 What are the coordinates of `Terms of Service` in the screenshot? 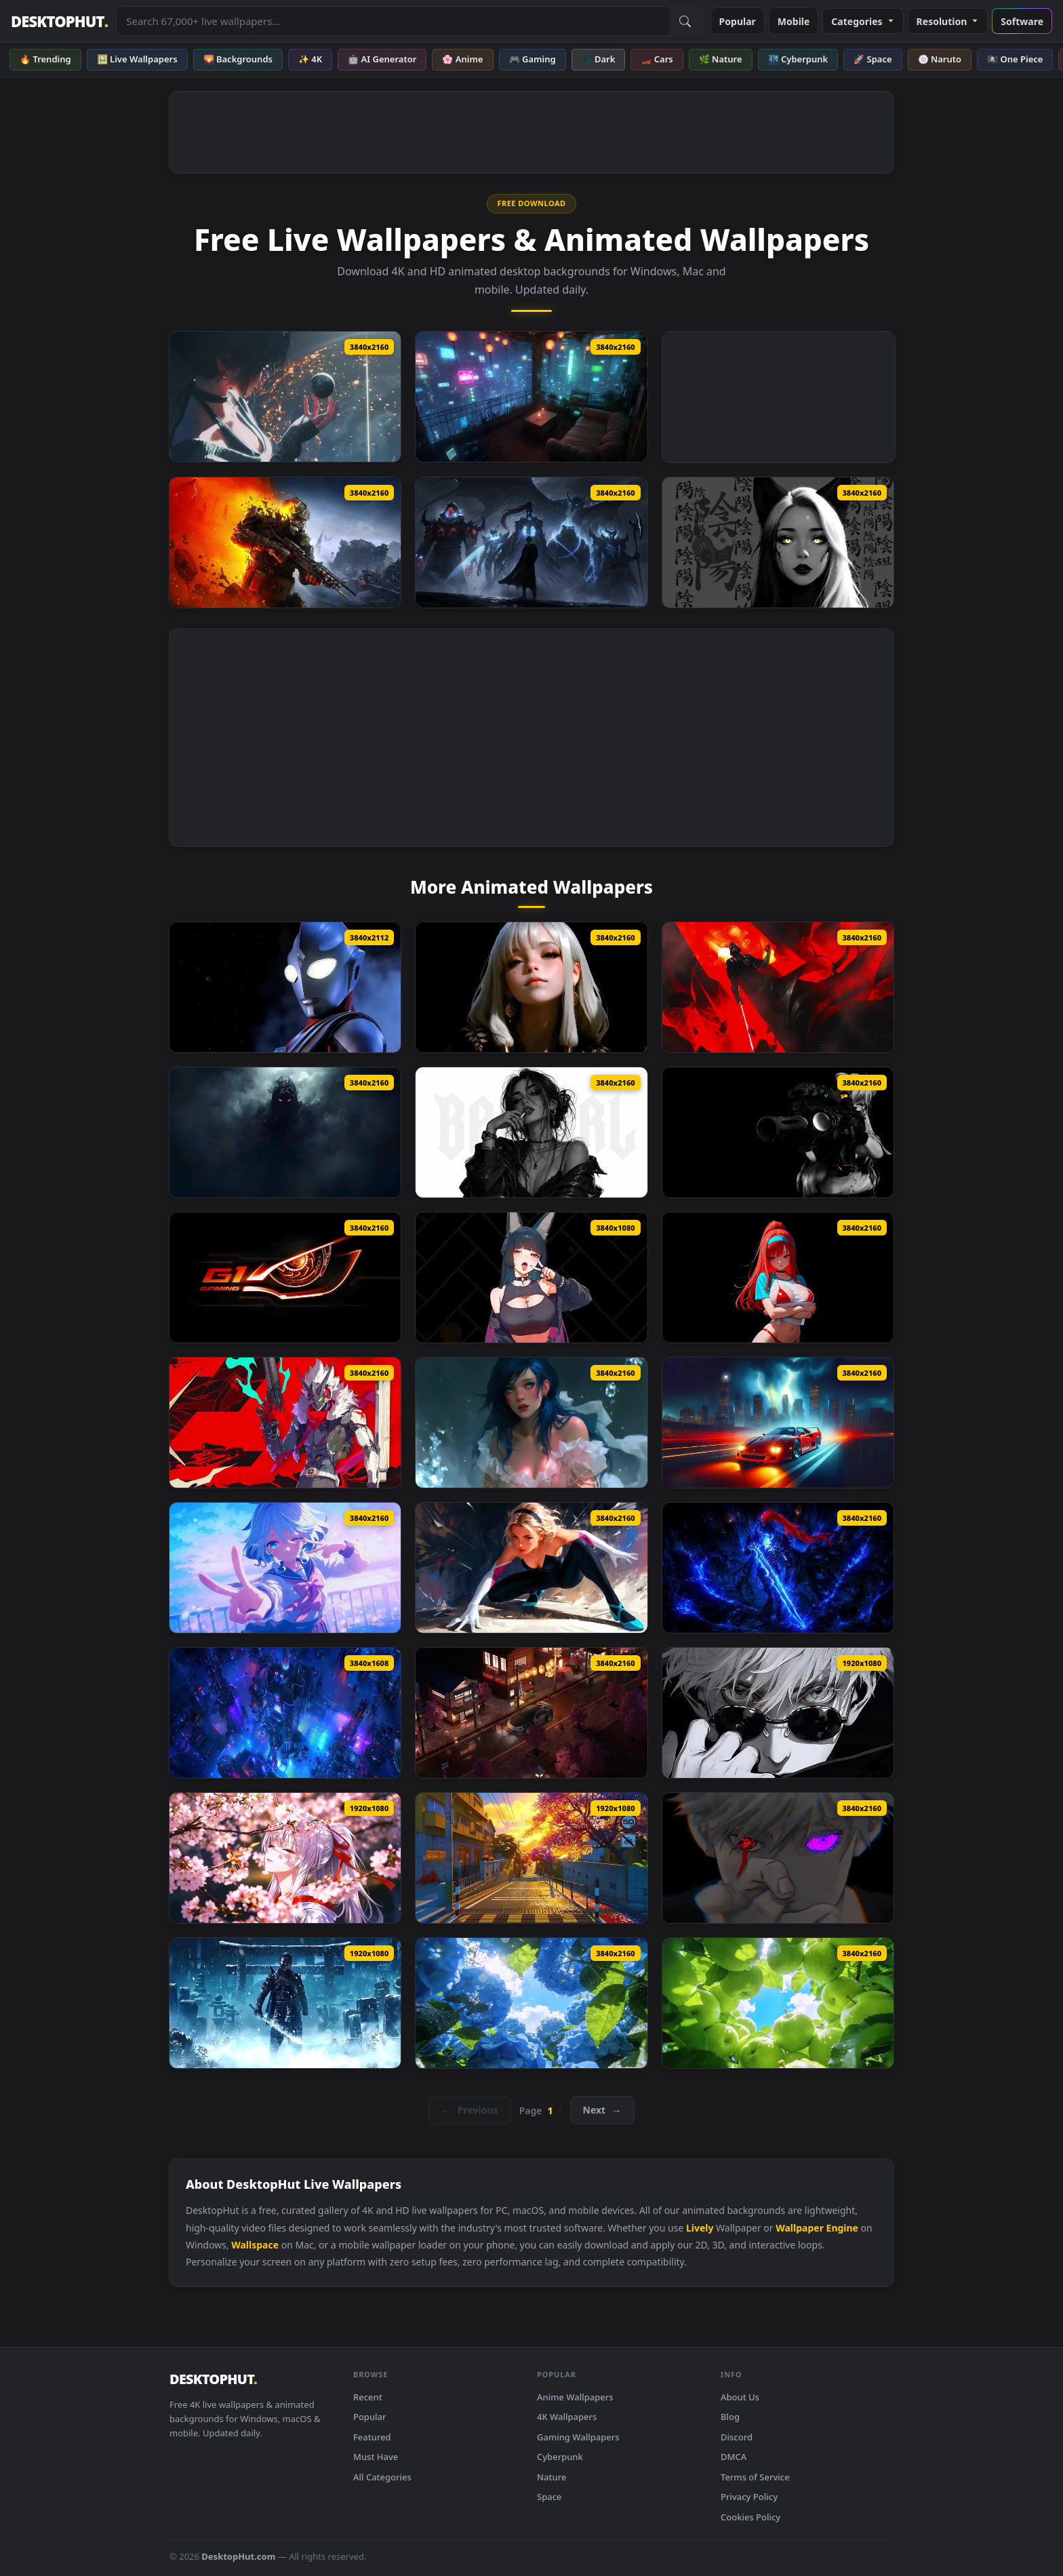 It's located at (755, 2477).